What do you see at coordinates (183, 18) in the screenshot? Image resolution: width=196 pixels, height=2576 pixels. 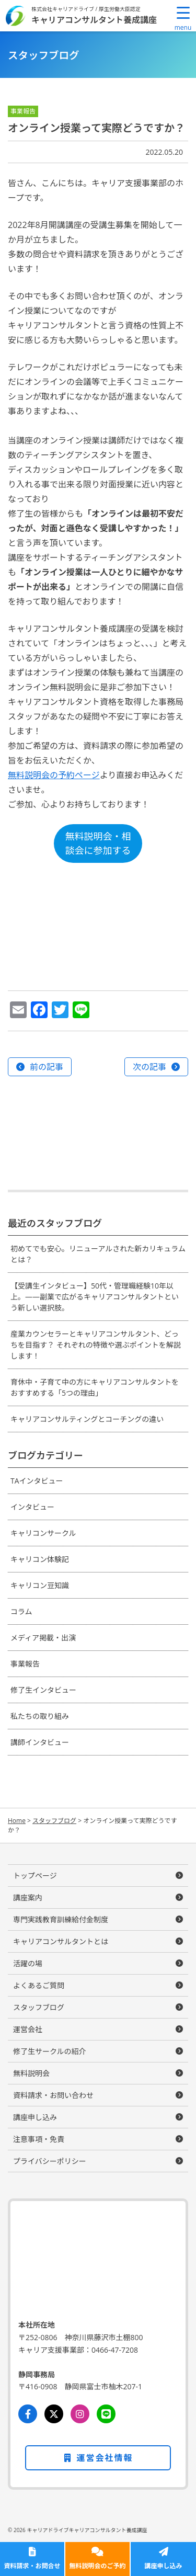 I see `[Menu Trigger]` at bounding box center [183, 18].